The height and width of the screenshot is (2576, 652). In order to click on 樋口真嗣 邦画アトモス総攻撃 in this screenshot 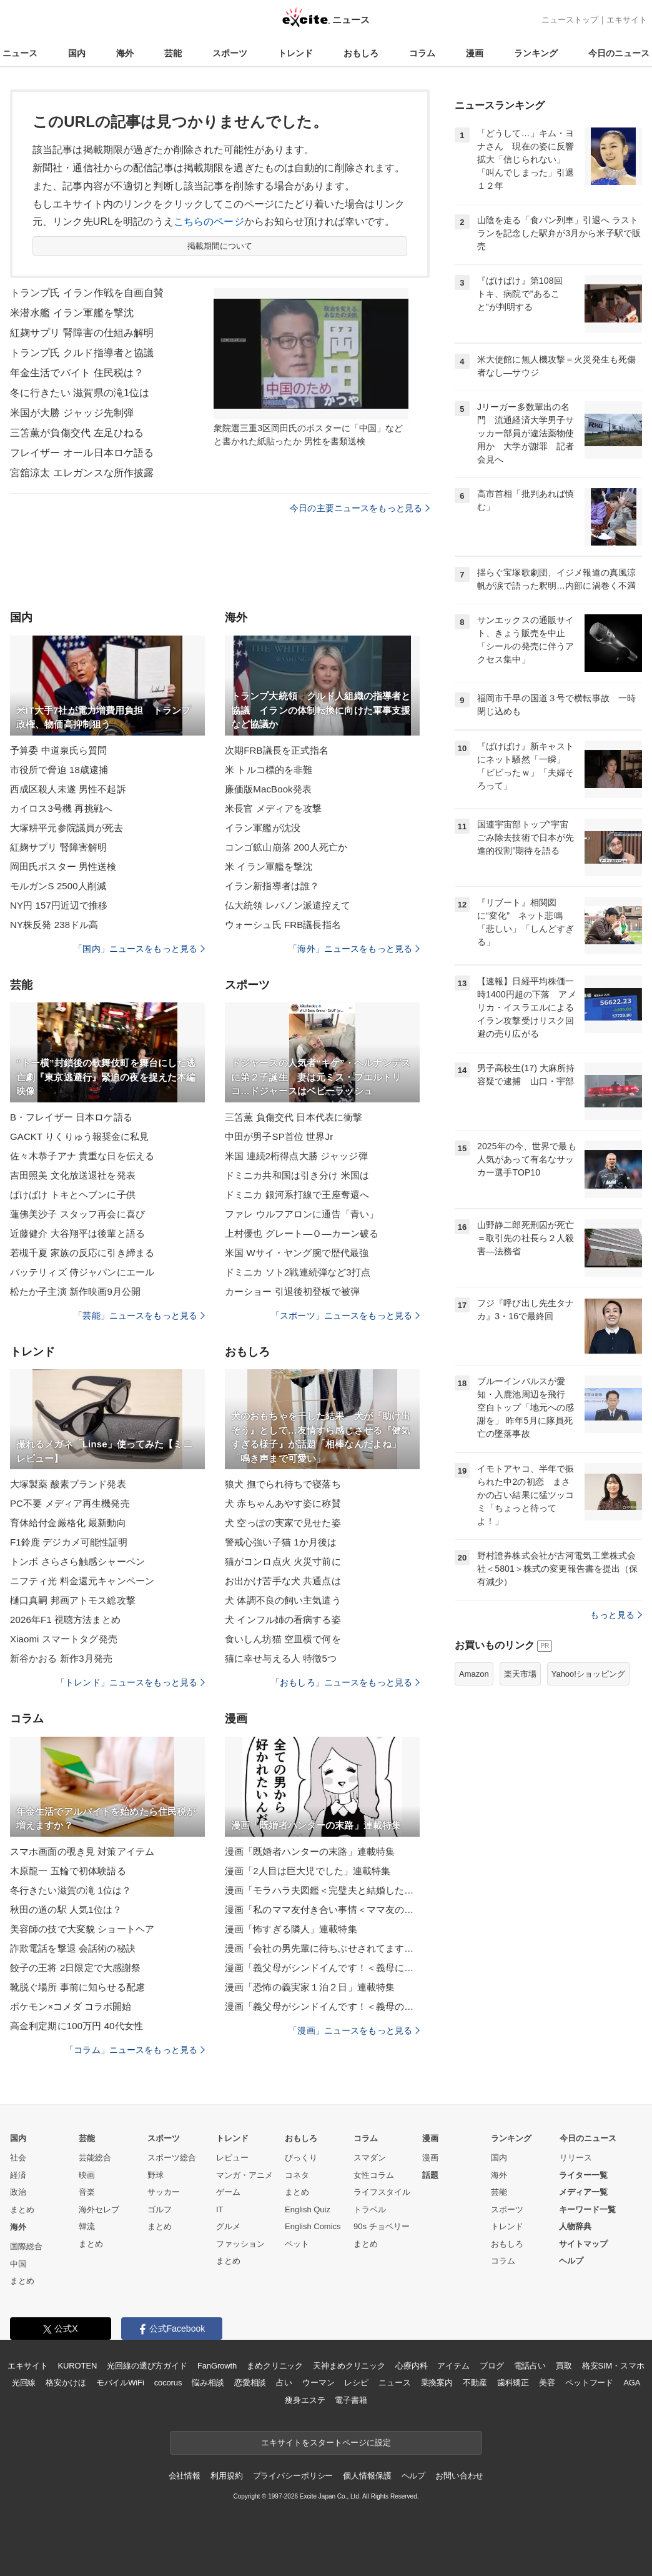, I will do `click(73, 1600)`.